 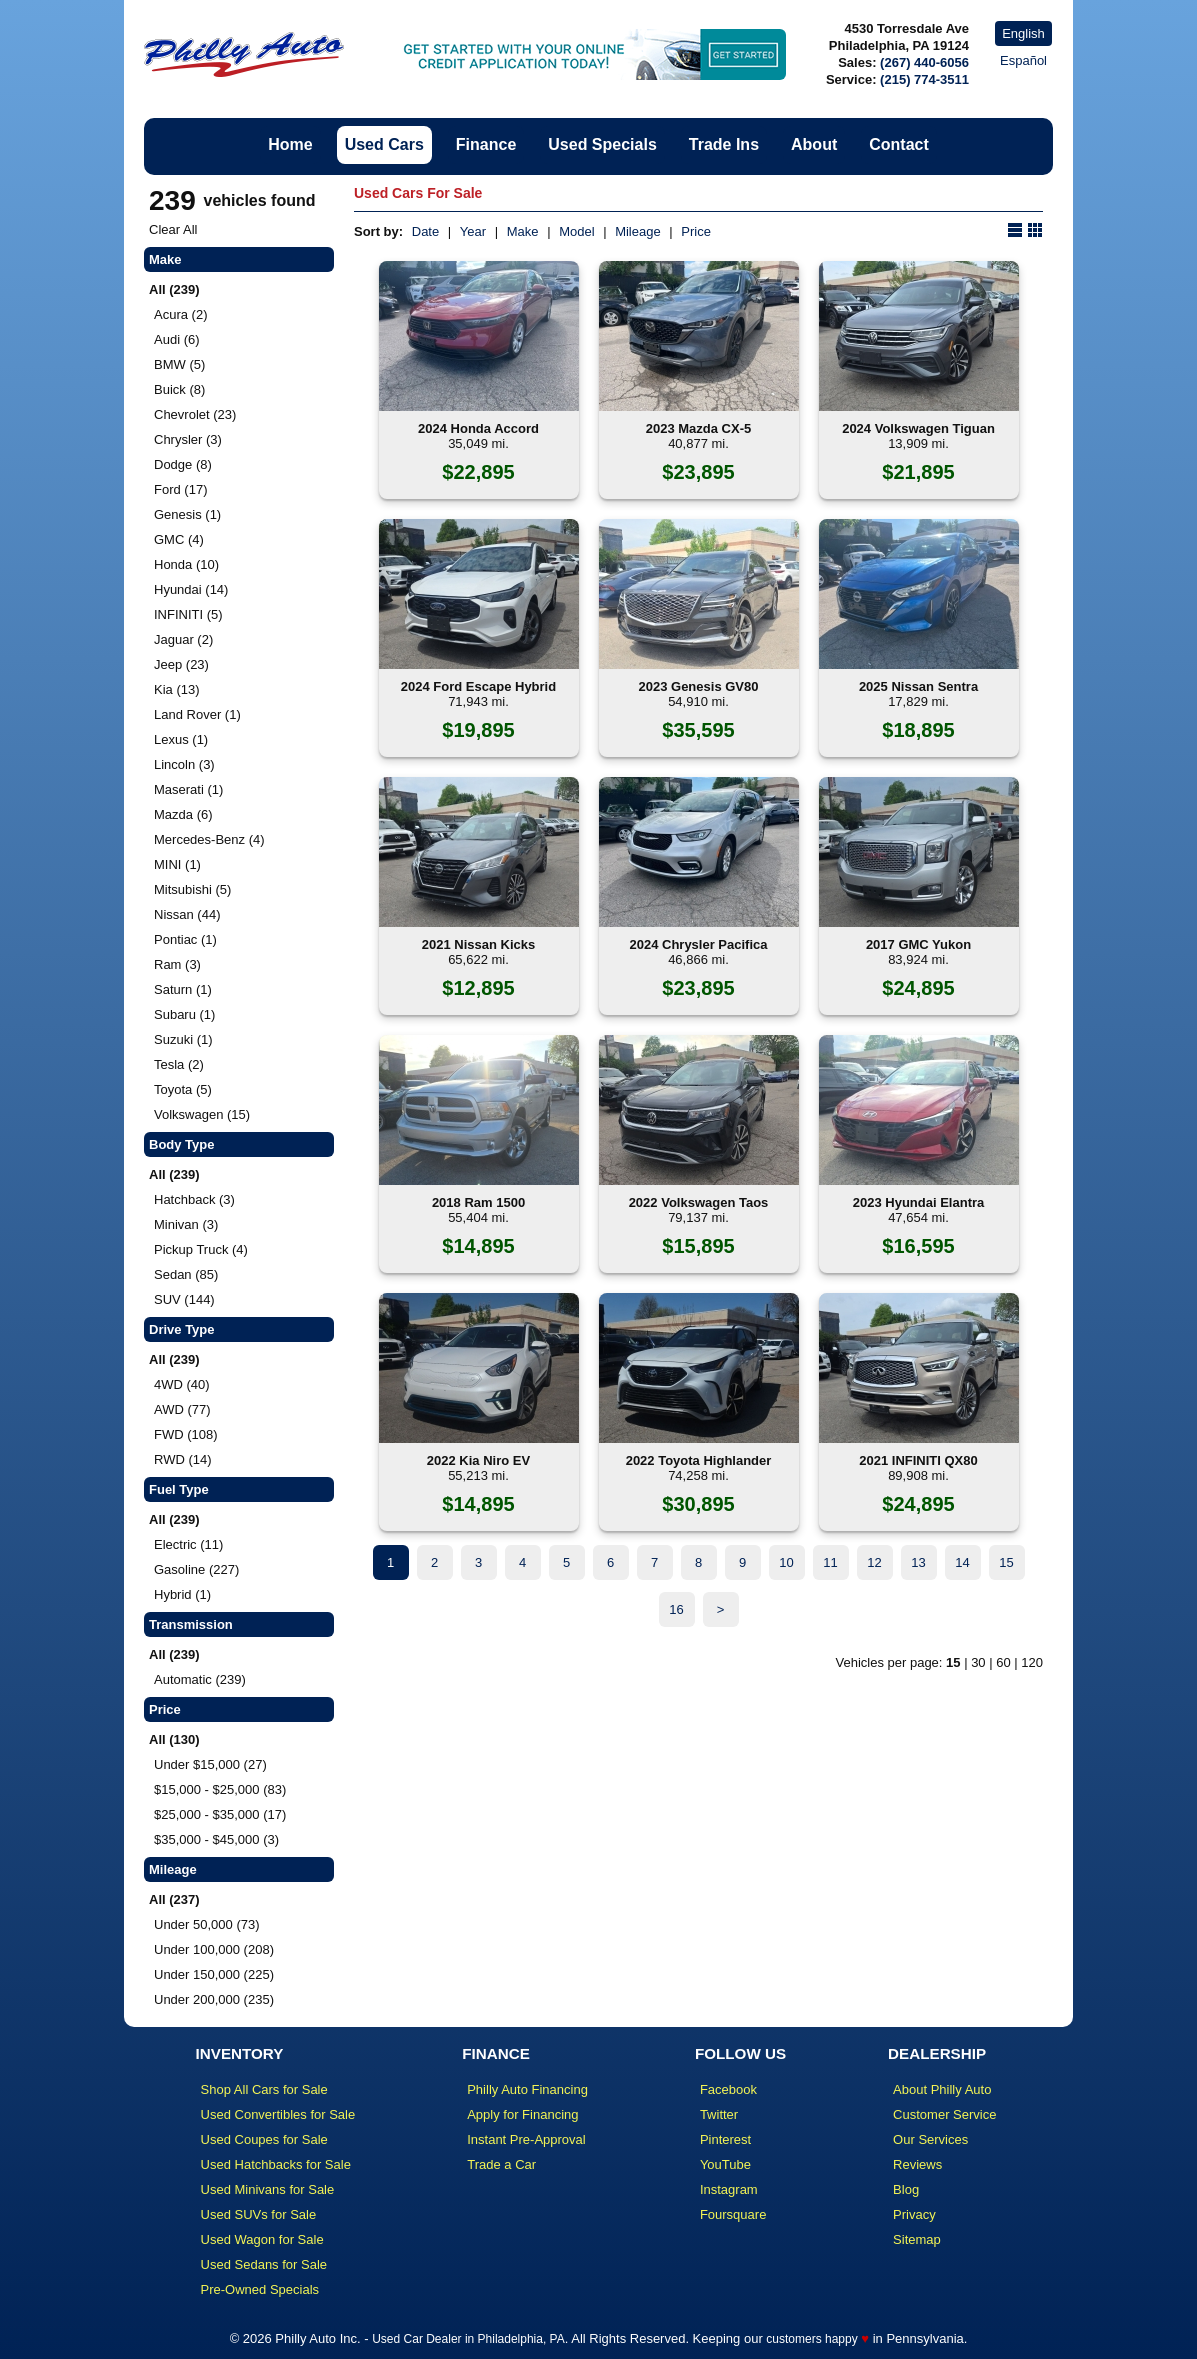 I want to click on Privacy, so click(x=914, y=2214).